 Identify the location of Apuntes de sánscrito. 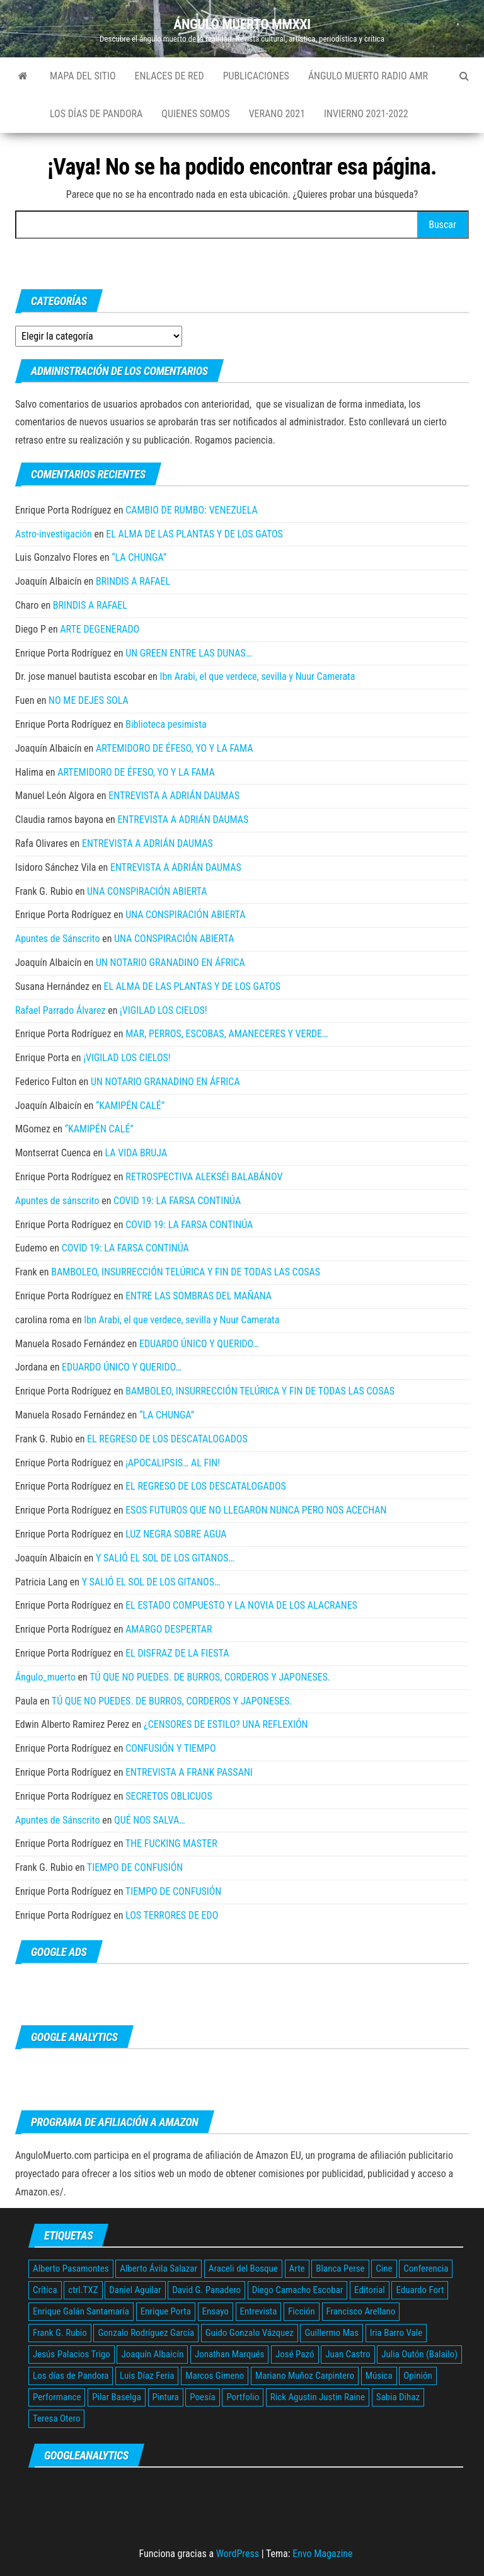
(57, 1201).